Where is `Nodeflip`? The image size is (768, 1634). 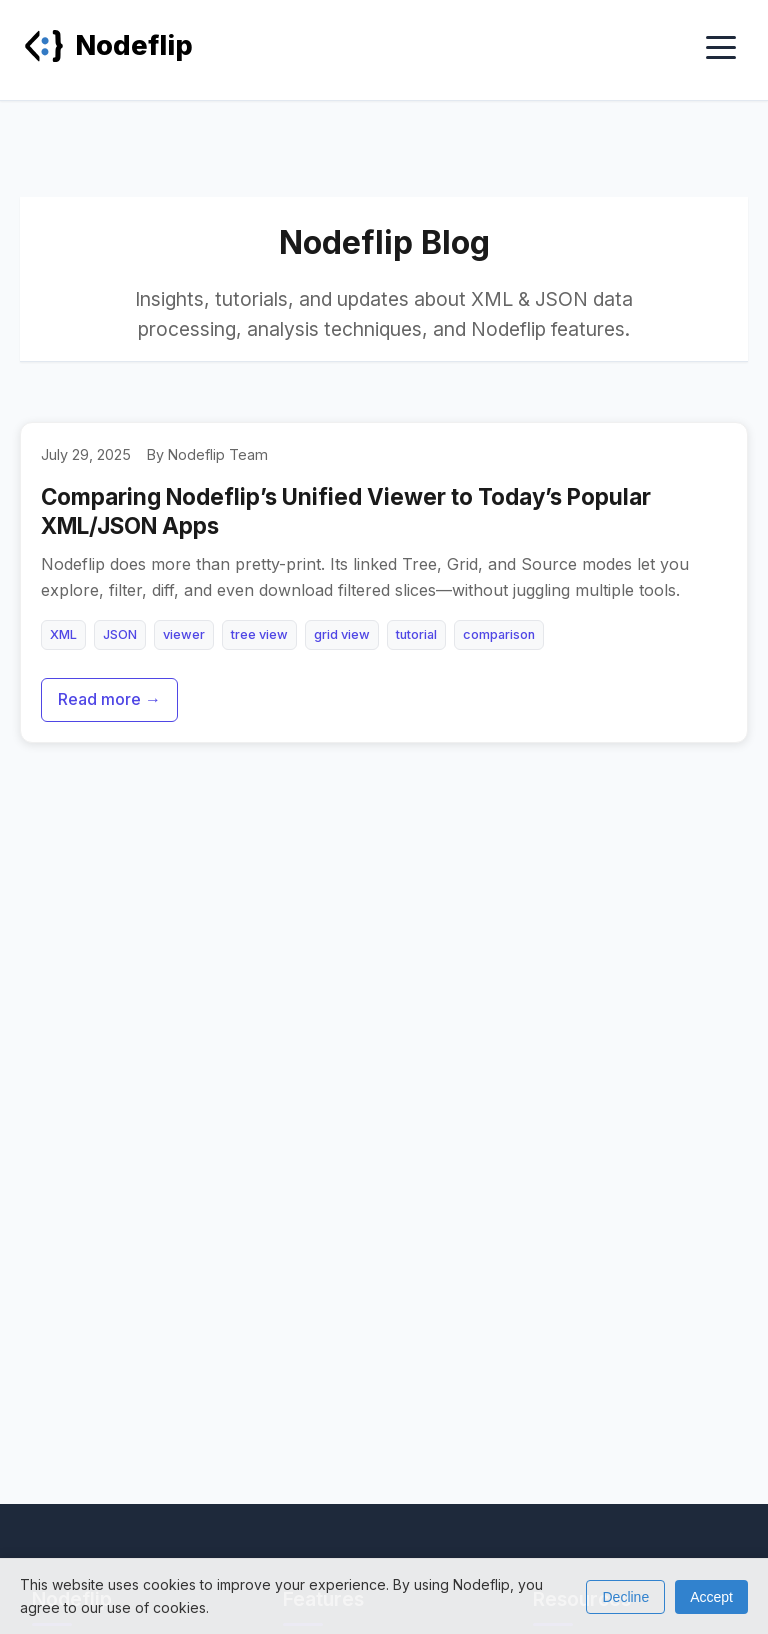 Nodeflip is located at coordinates (108, 45).